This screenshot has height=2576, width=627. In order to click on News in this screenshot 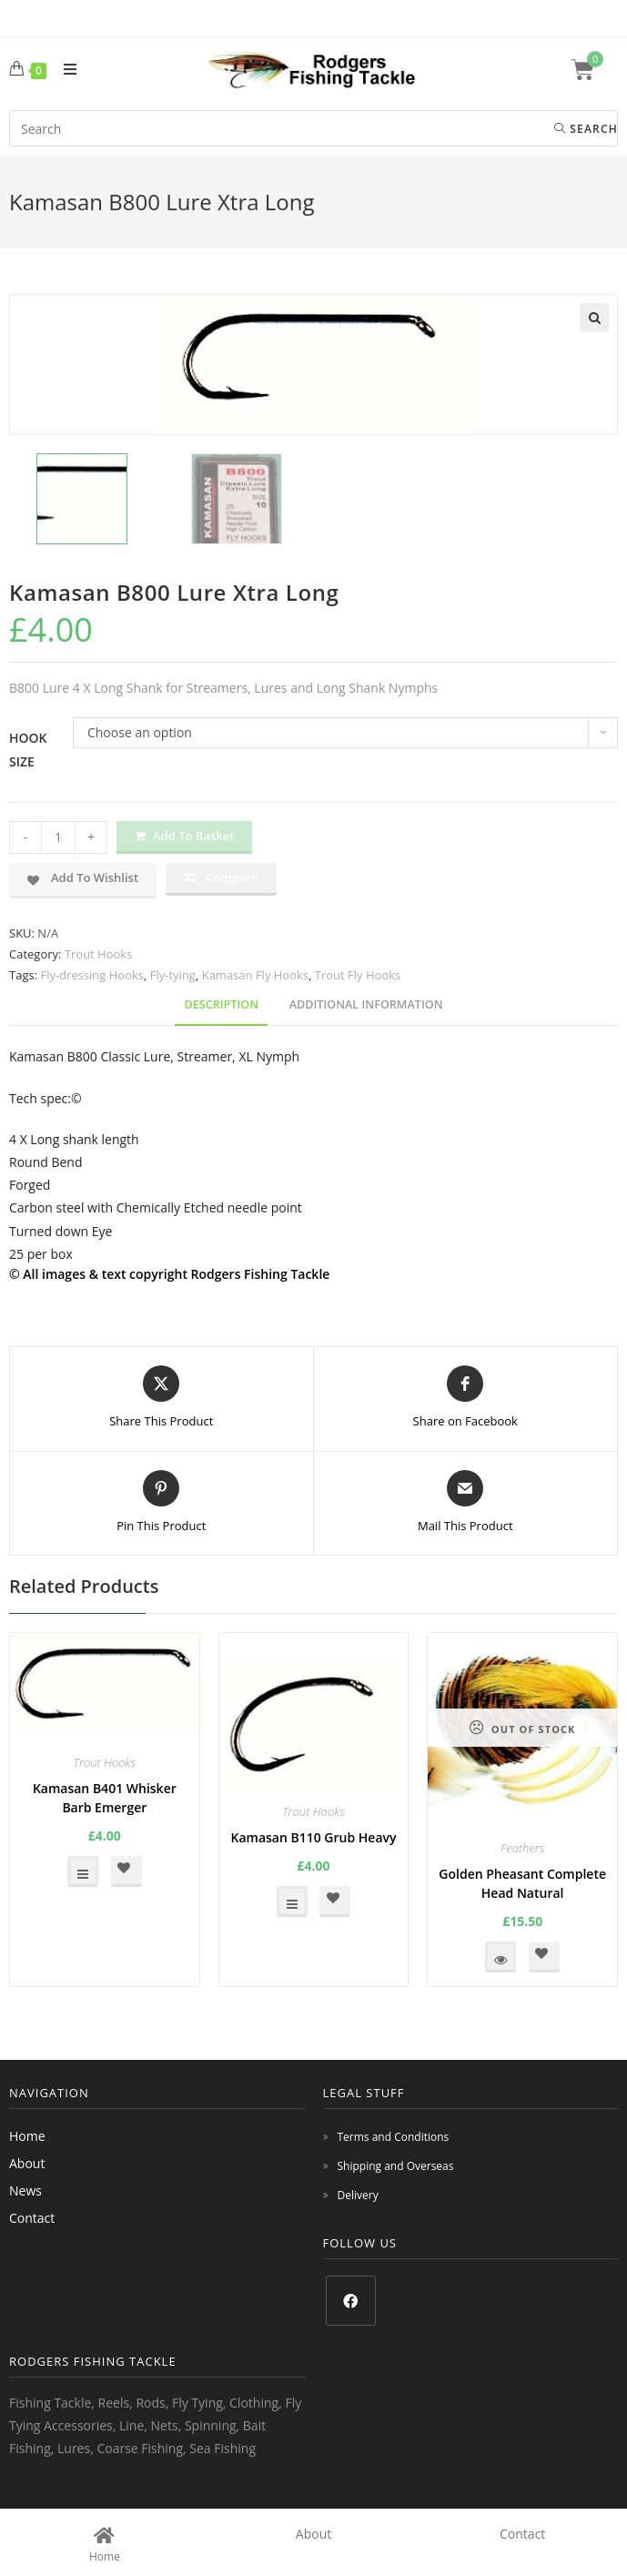, I will do `click(25, 2190)`.